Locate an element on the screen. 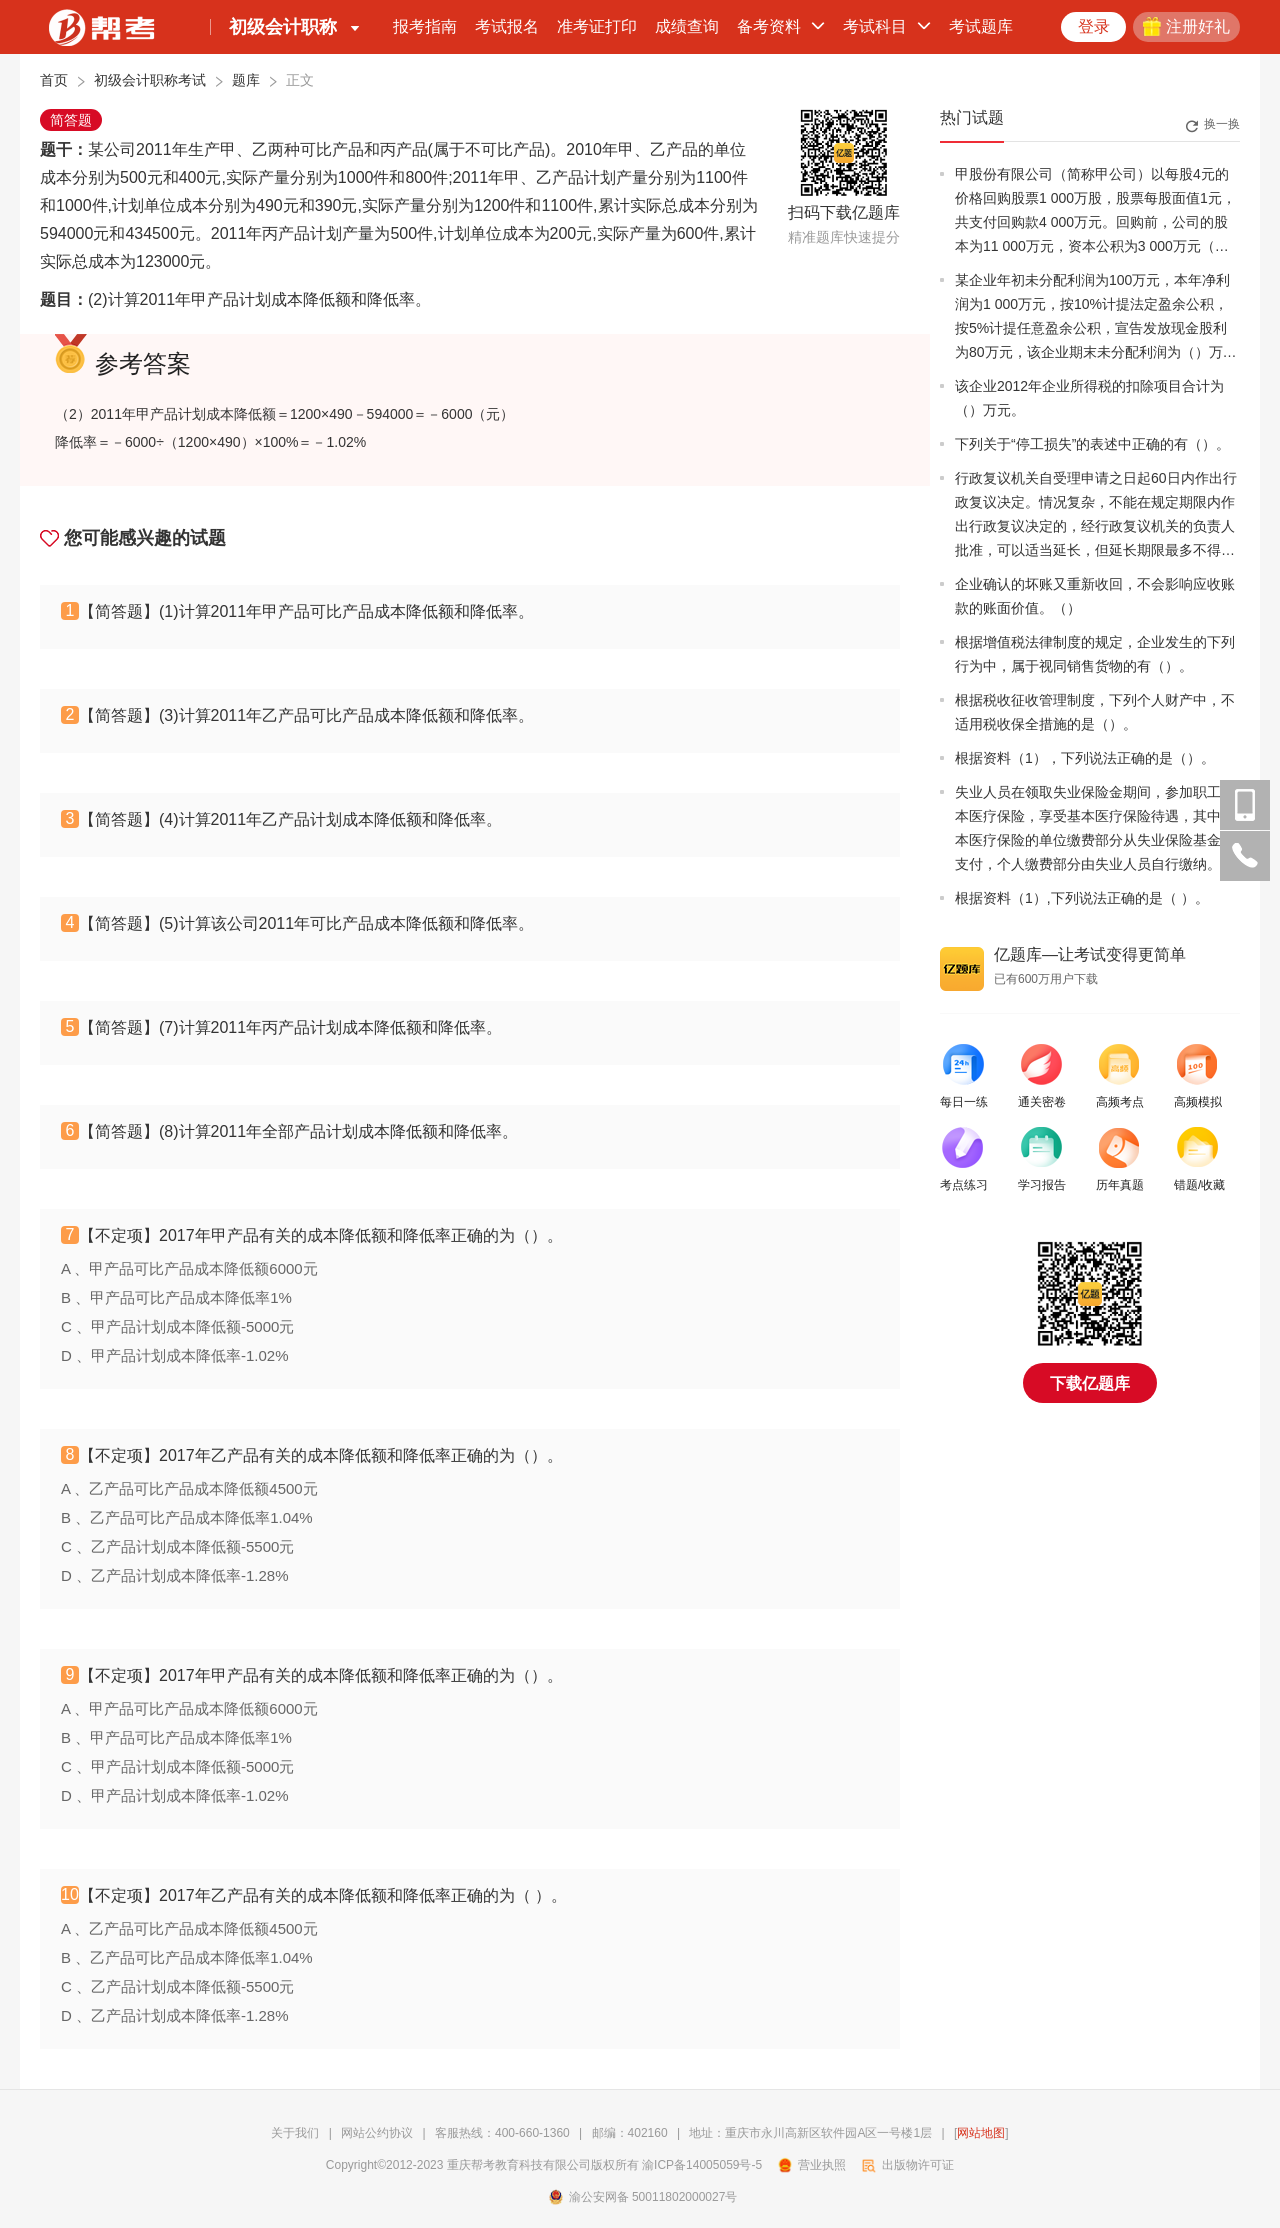  行政复议机关自受理申请之日起60日内作出行政复议决定。情况复杂，不能在规定期限内作出行政复议决定的，经行政复议机关的负责人批准，可以适当延长，但延长期限最多不得超过的时间规定是（ ）。 is located at coordinates (1096, 516).